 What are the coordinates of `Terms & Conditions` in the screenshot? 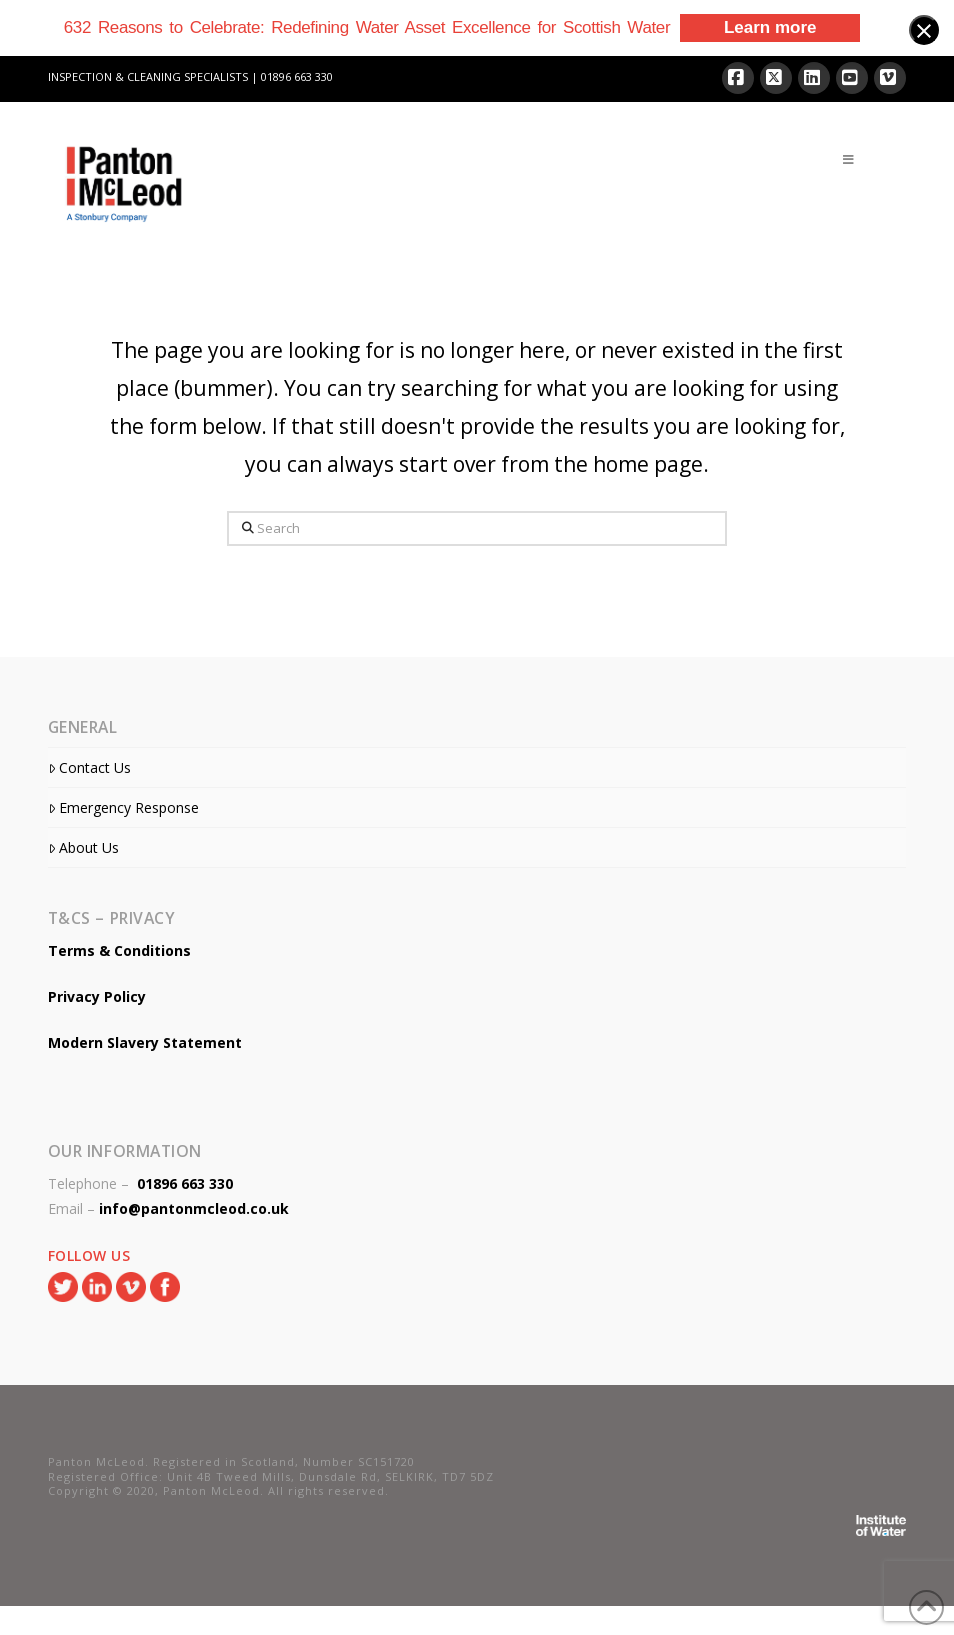 It's located at (119, 950).